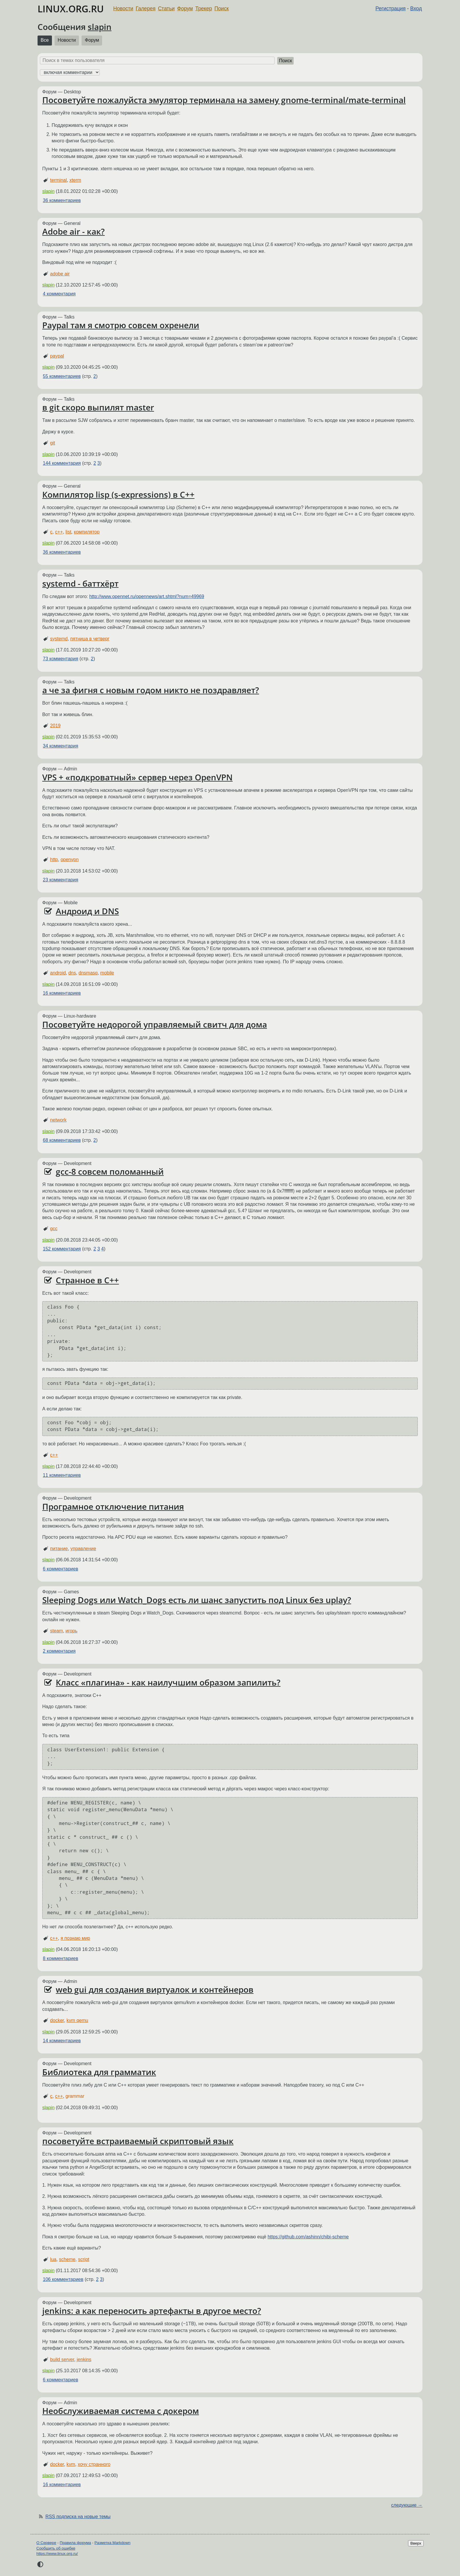 This screenshot has height=2576, width=460. Describe the element at coordinates (87, 1280) in the screenshot. I see `Странное в C++` at that location.